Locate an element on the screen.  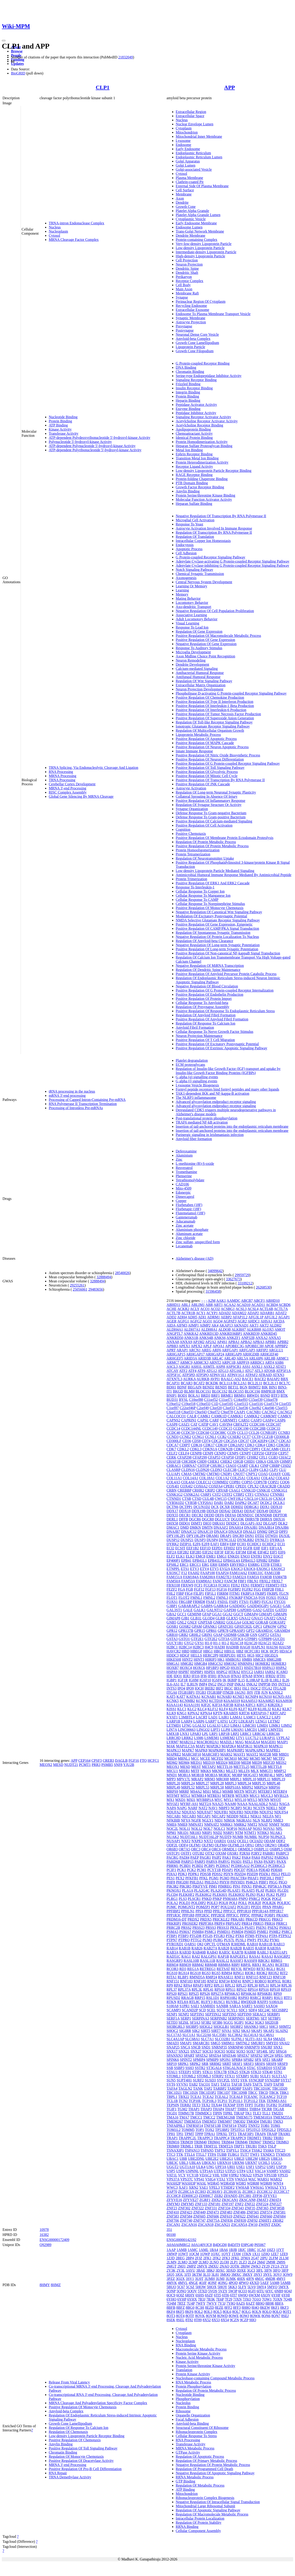
TRNA-intron Endonuclease Complex is located at coordinates (76, 223).